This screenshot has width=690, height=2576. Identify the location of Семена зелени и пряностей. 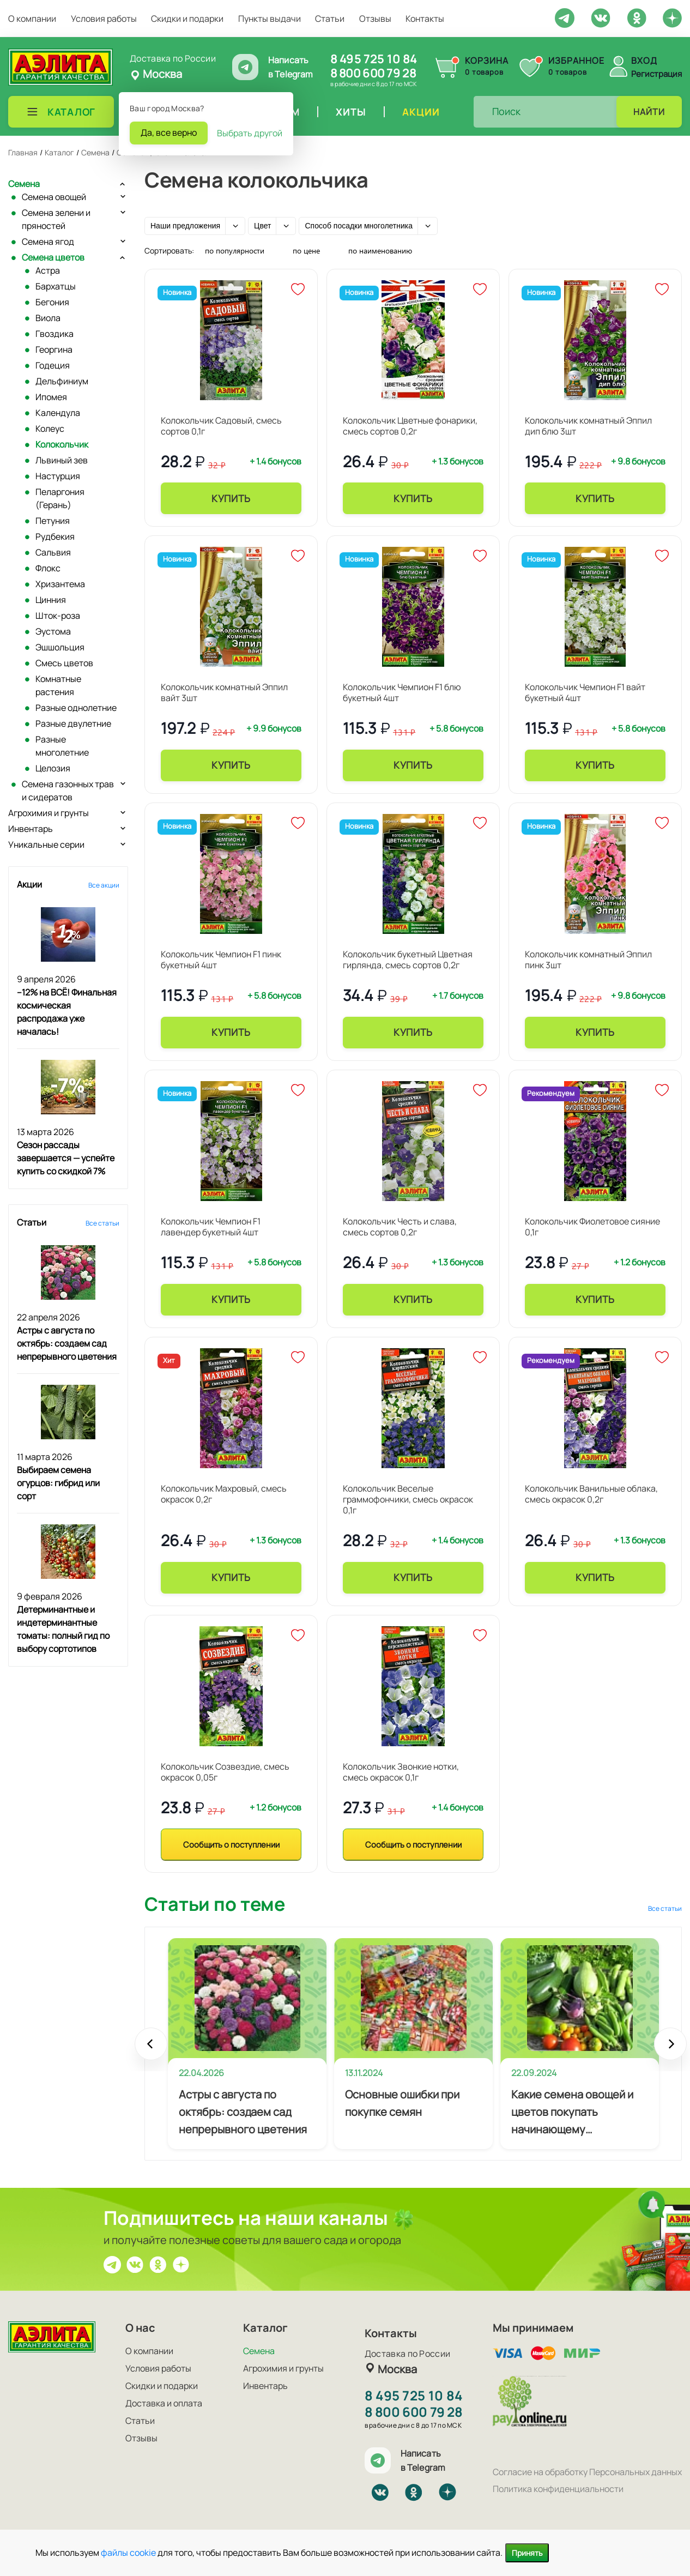
(56, 219).